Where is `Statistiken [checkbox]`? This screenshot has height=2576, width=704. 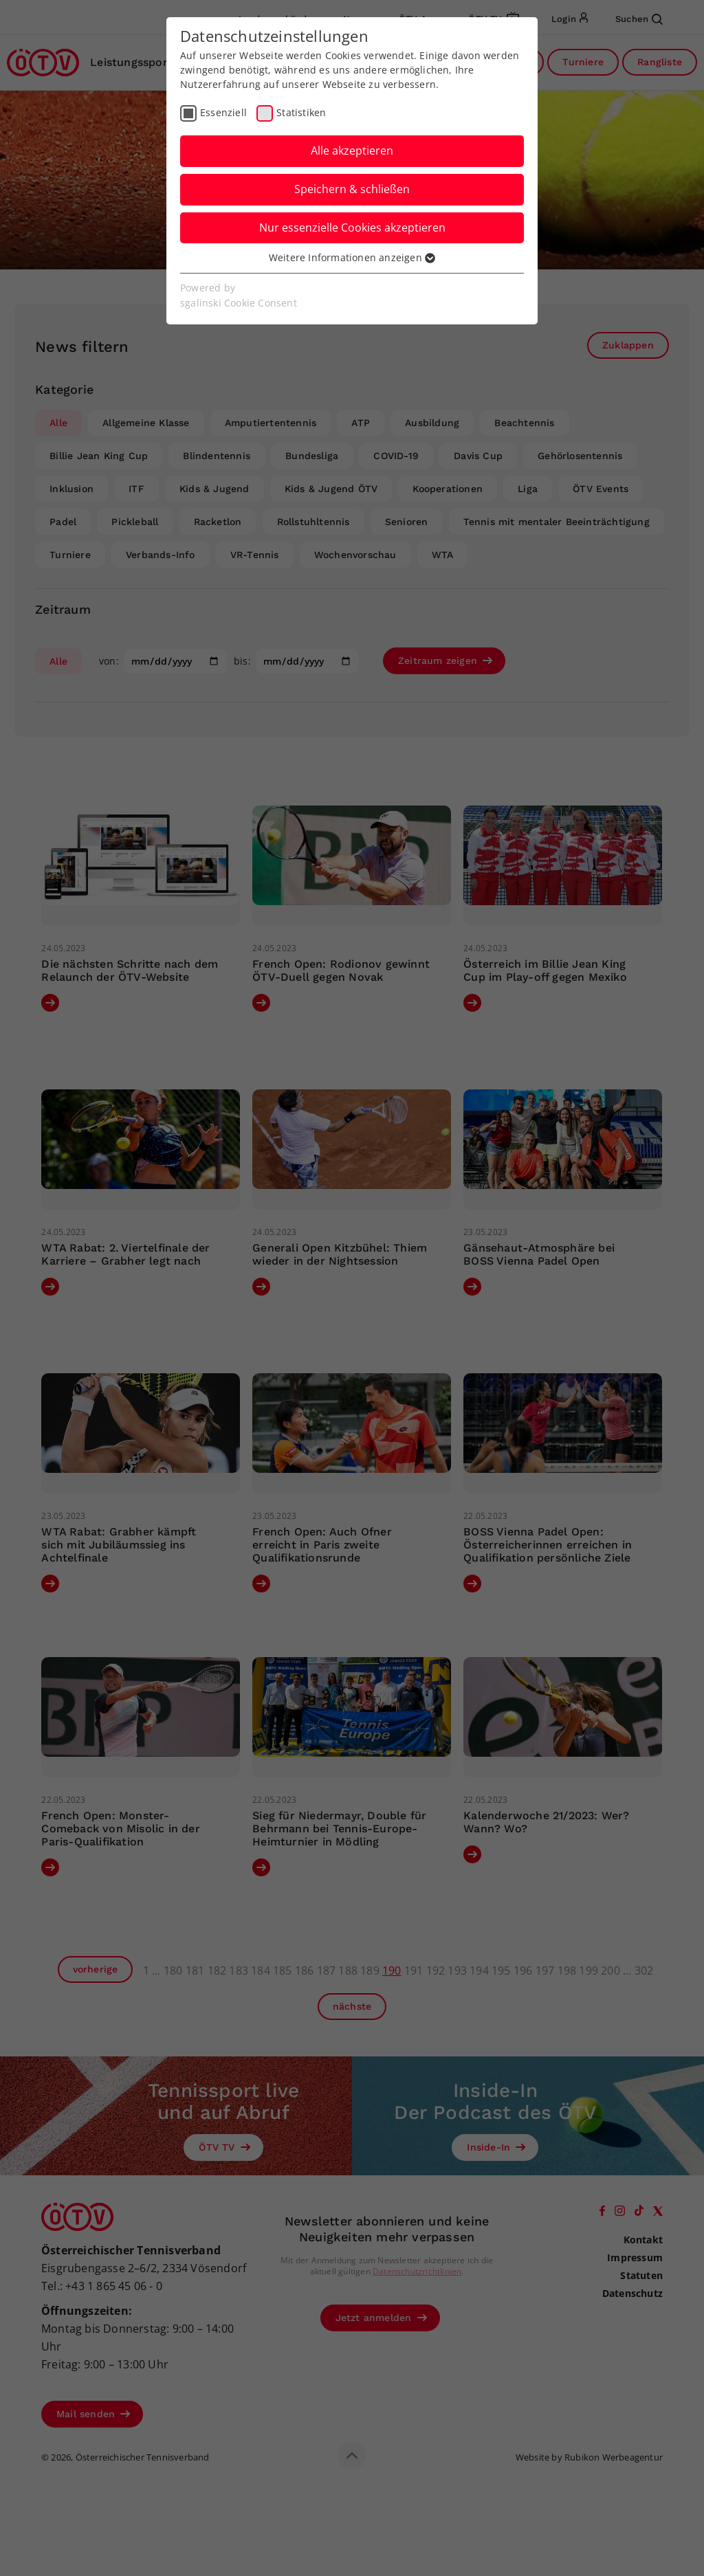 Statistiken [checkbox] is located at coordinates (301, 112).